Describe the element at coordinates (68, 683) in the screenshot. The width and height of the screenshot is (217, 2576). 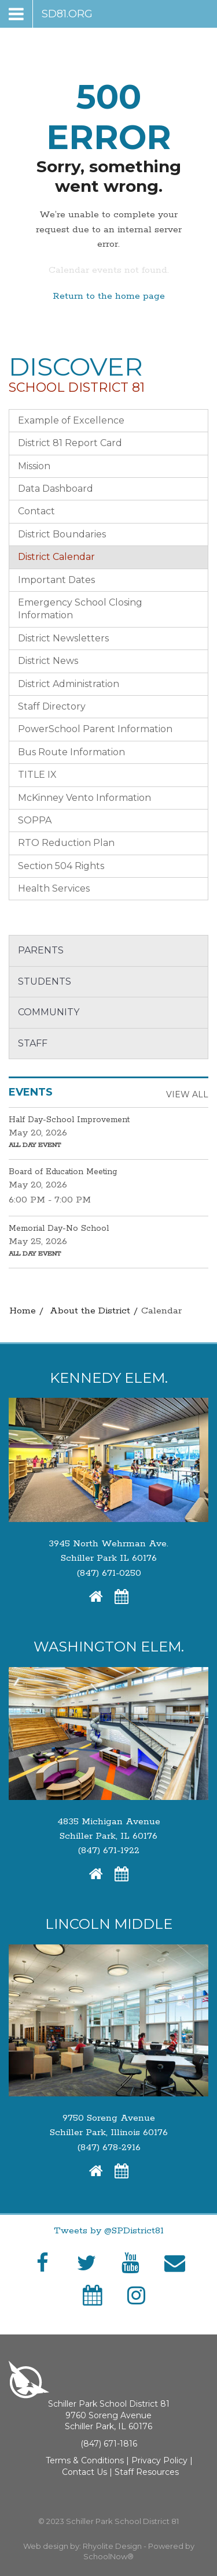
I see `District Administration` at that location.